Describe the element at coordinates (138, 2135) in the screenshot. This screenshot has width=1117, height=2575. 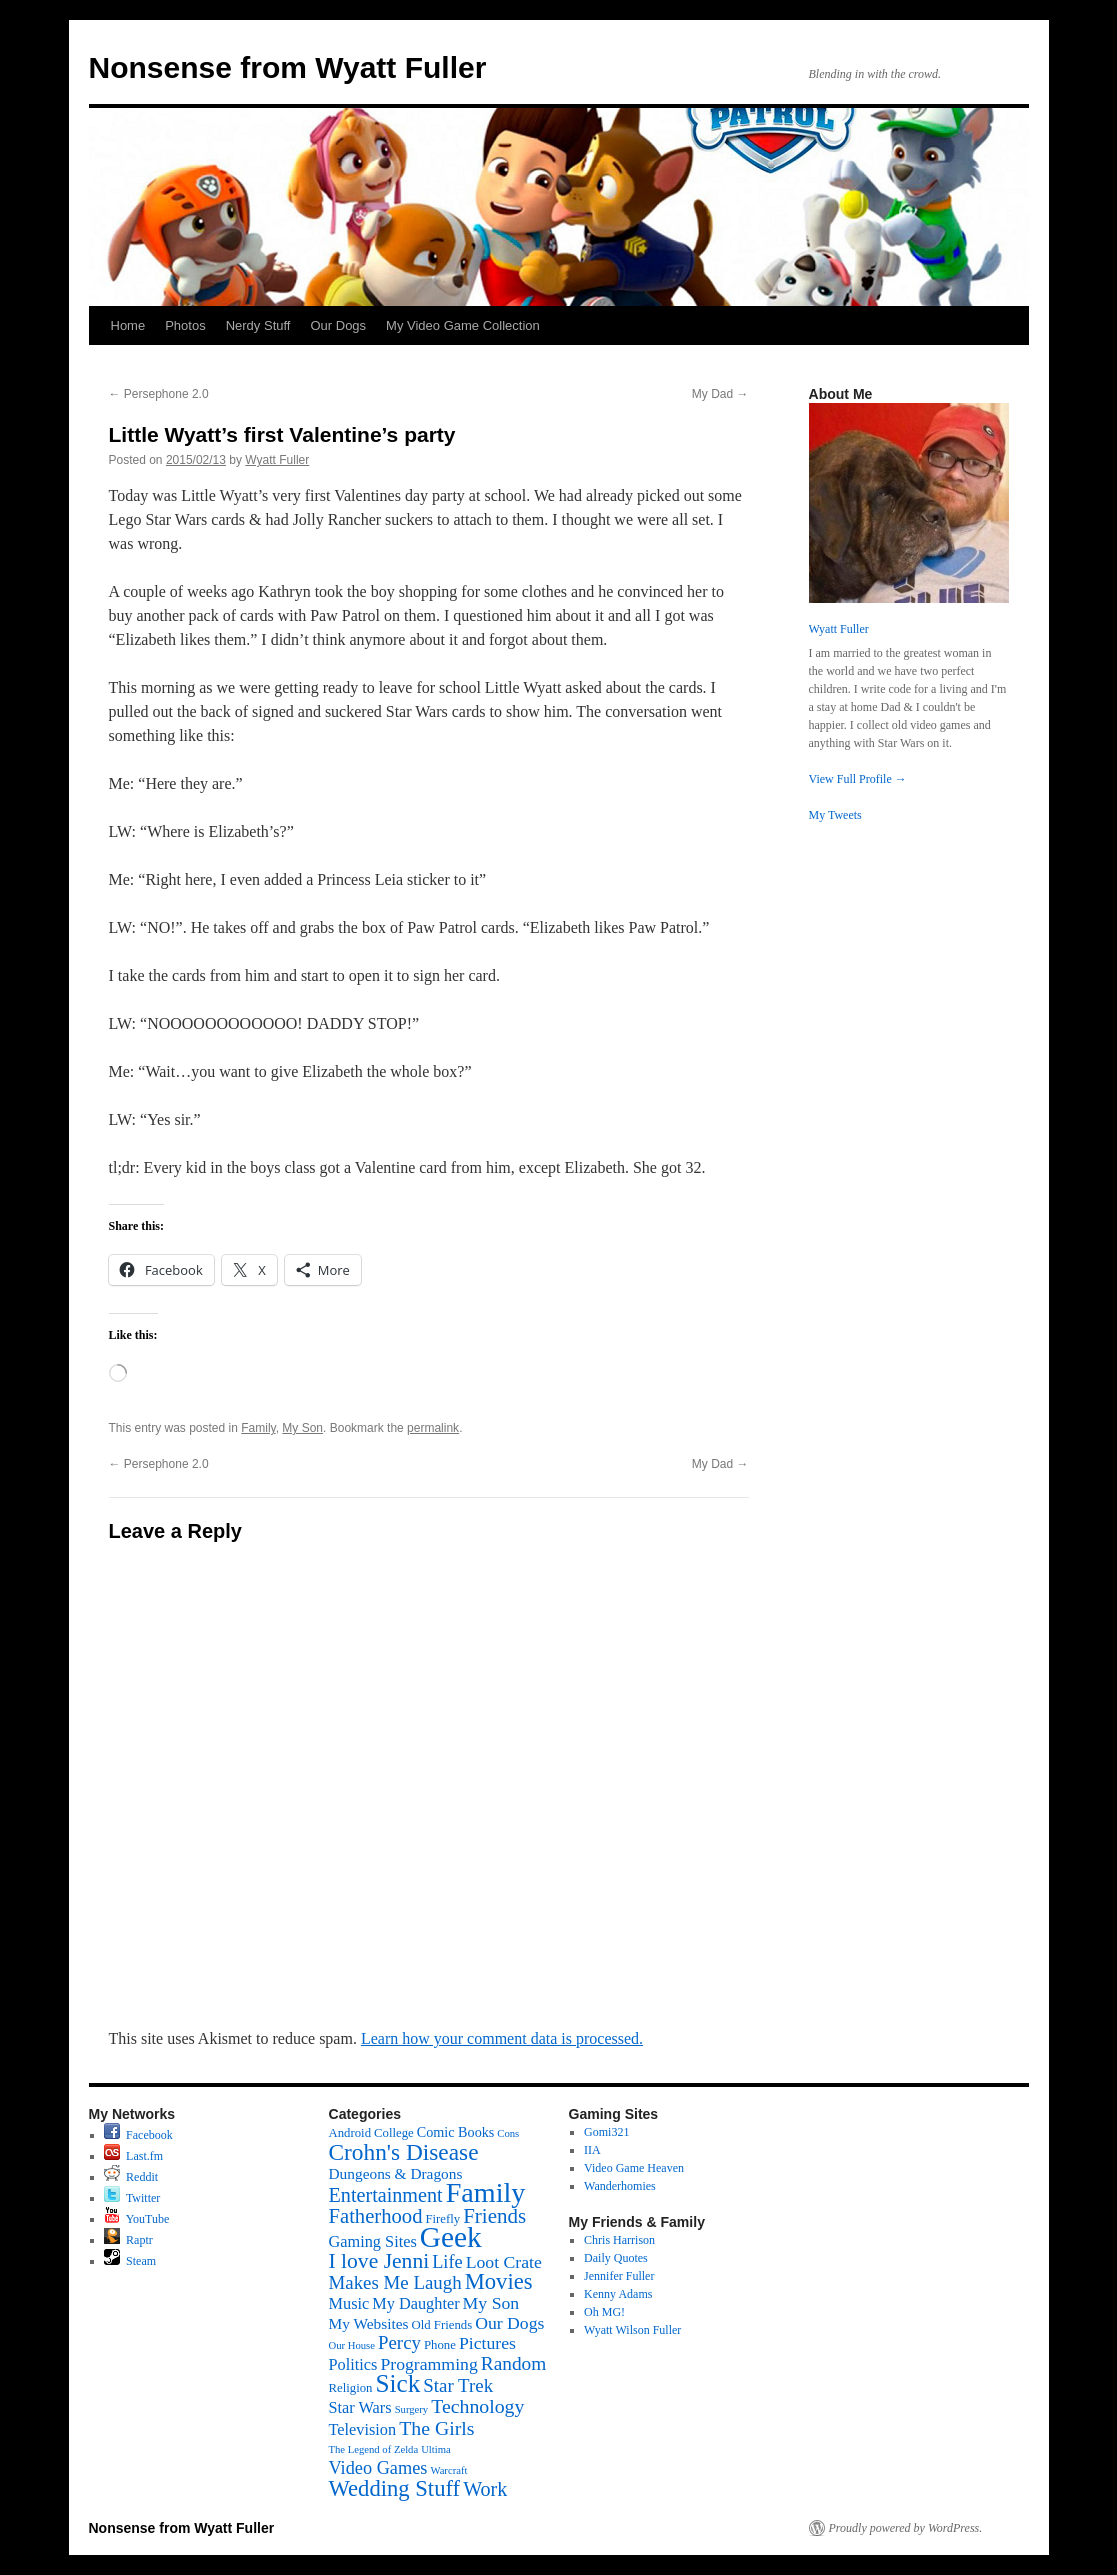
I see `Facebook` at that location.